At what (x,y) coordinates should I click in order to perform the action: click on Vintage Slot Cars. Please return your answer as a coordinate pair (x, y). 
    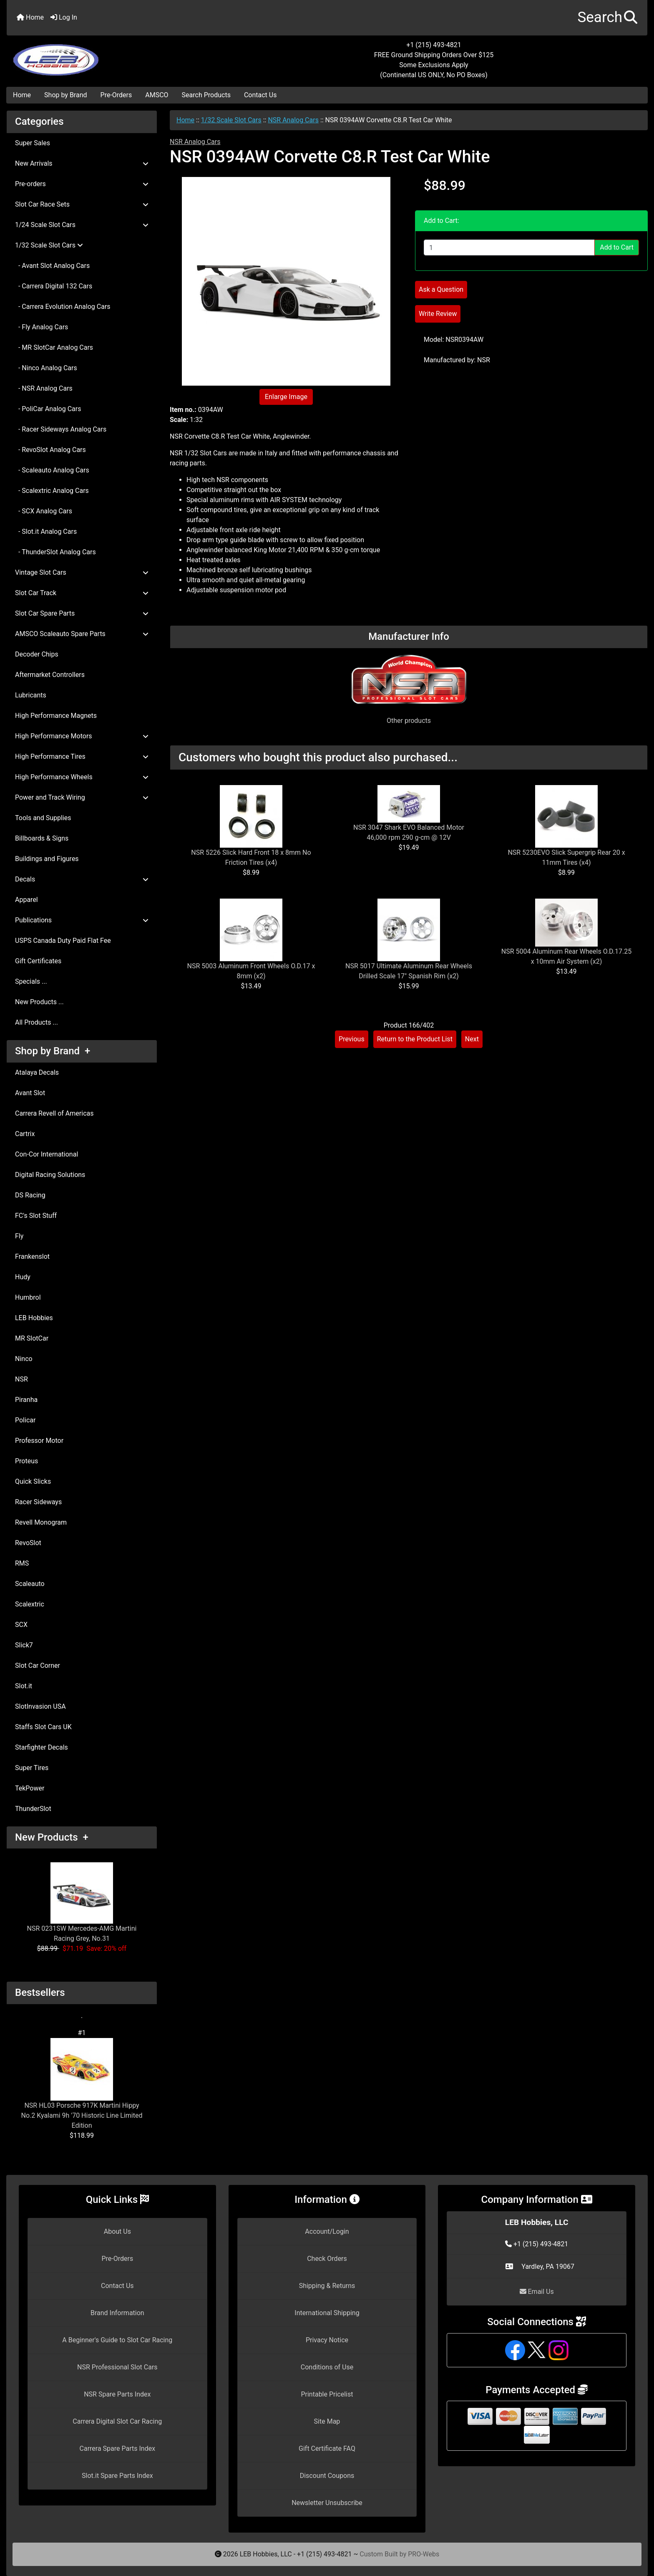
    Looking at the image, I should click on (81, 572).